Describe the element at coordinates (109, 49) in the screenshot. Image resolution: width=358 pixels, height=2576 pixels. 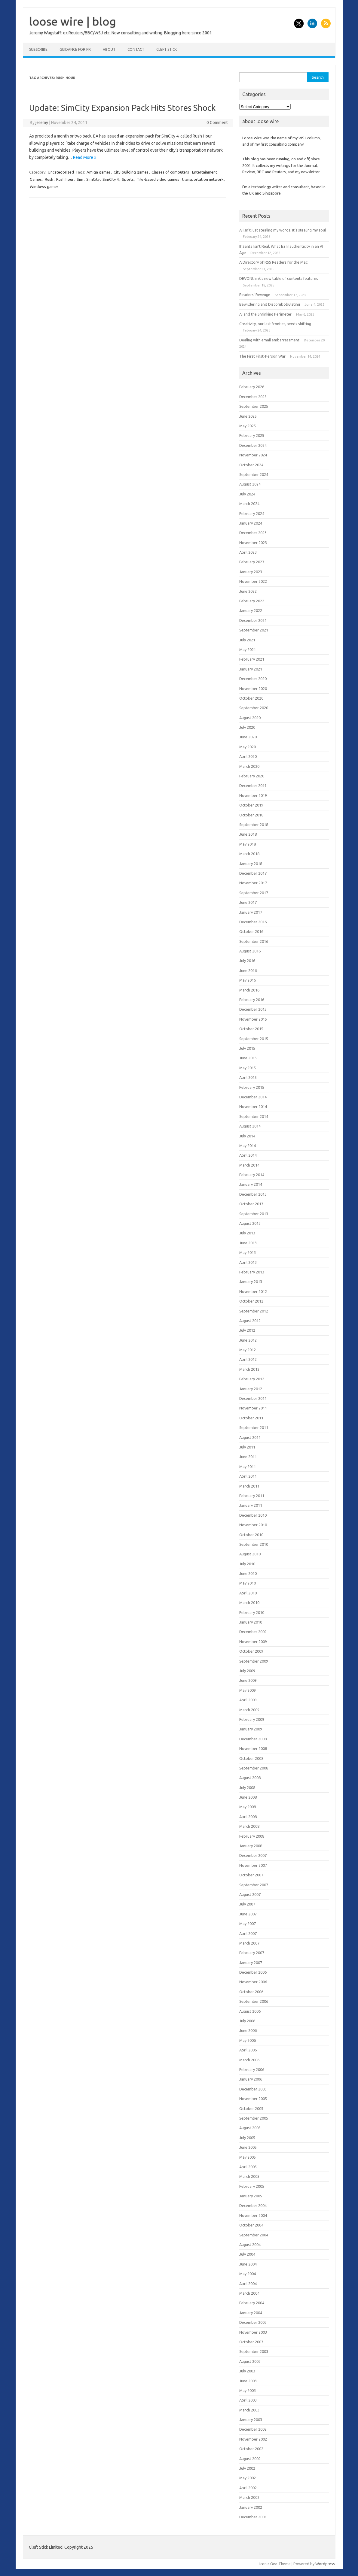
I see `About` at that location.